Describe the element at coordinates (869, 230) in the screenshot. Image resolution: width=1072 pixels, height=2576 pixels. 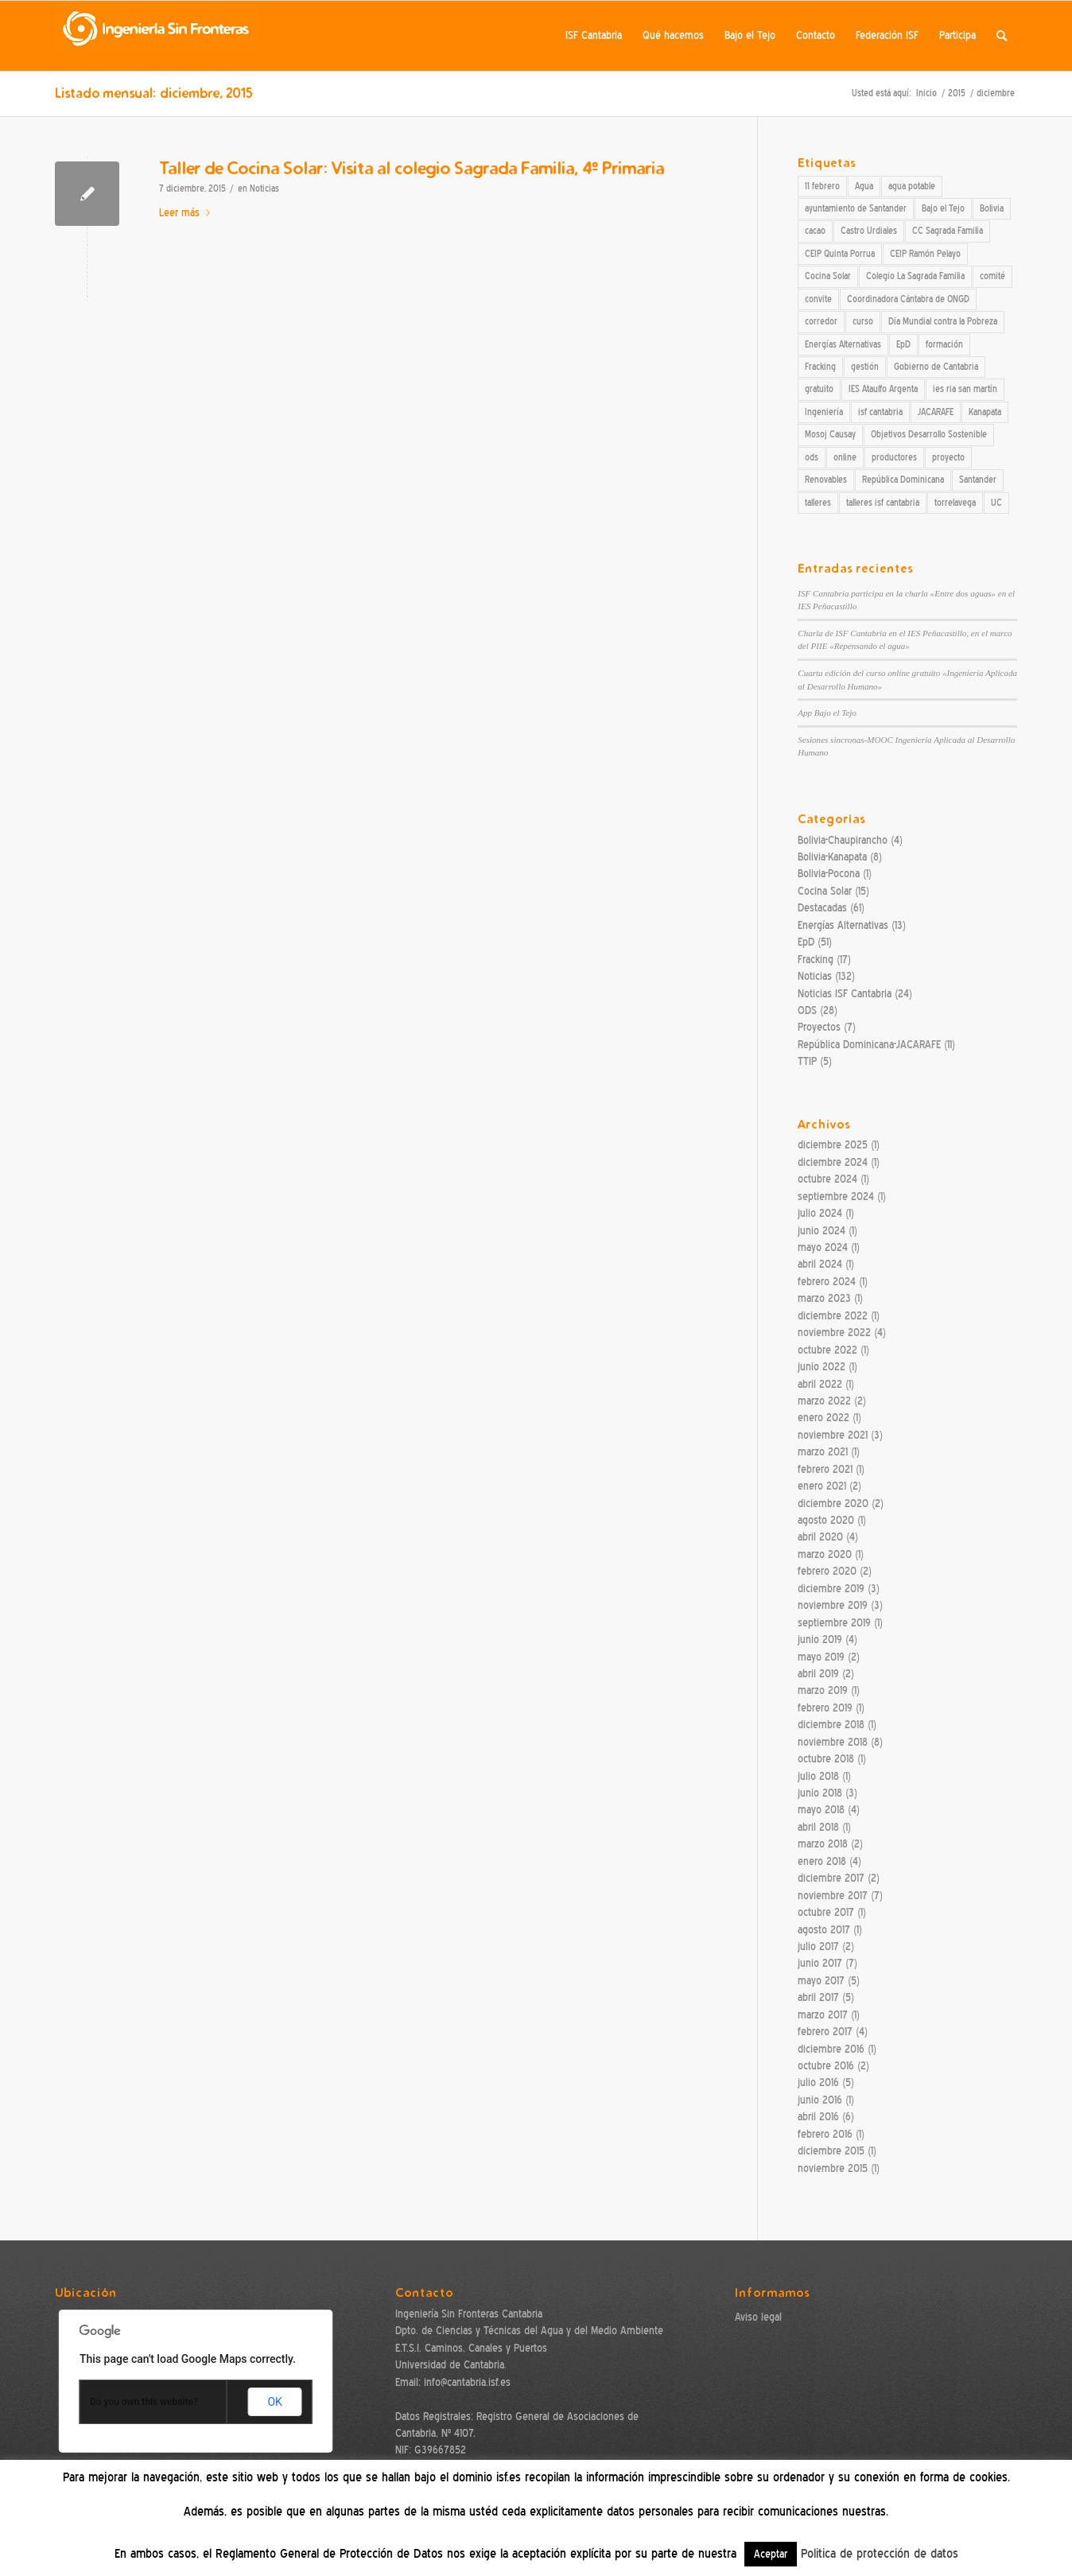
I see `Castro Urdiales [Castro Urdiales (3 elementos)]` at that location.